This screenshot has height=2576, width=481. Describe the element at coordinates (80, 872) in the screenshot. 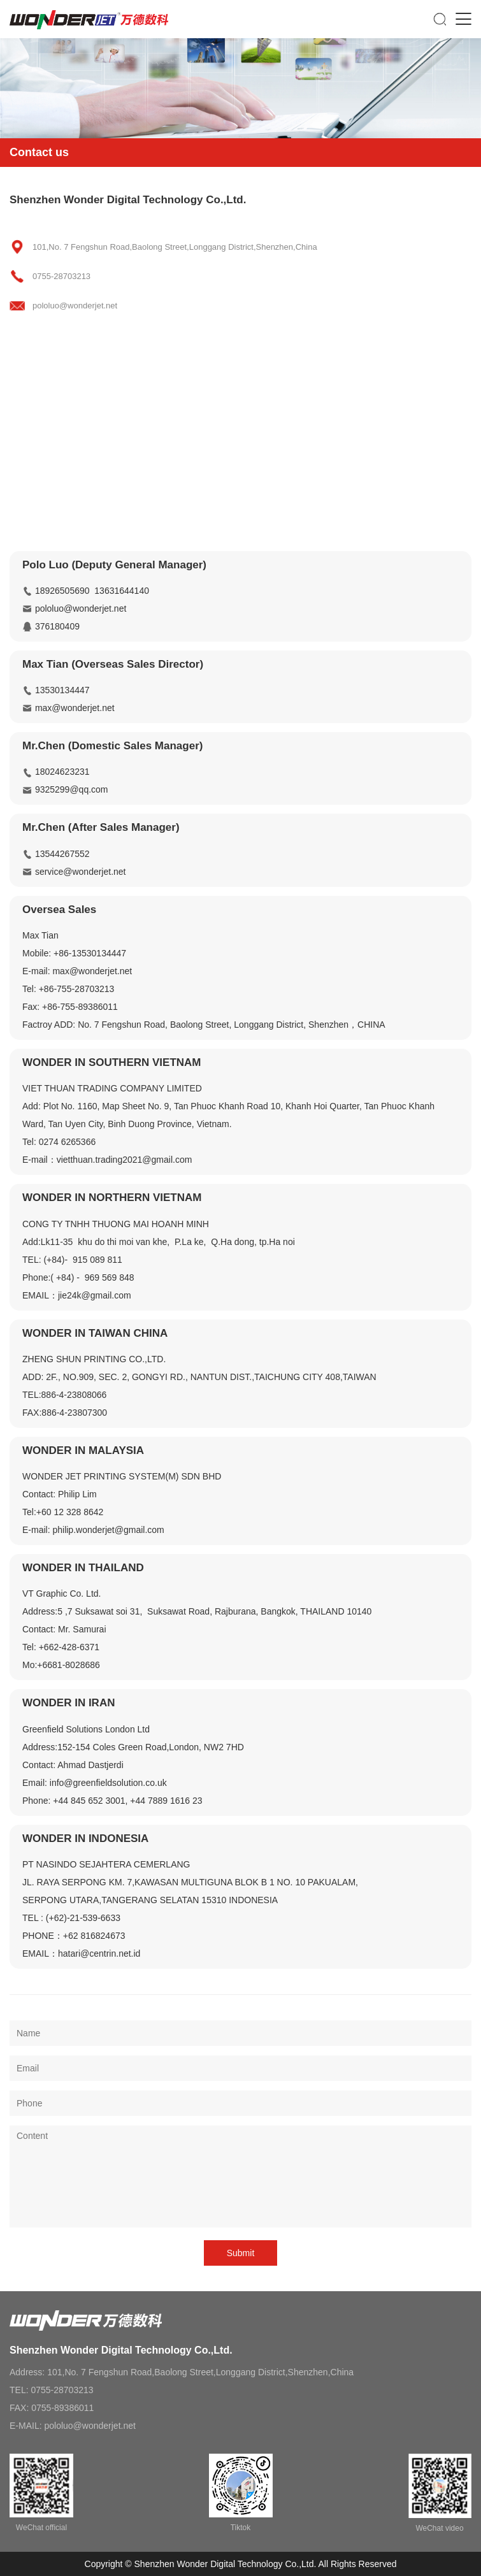

I see `service@wonderjet.net` at that location.